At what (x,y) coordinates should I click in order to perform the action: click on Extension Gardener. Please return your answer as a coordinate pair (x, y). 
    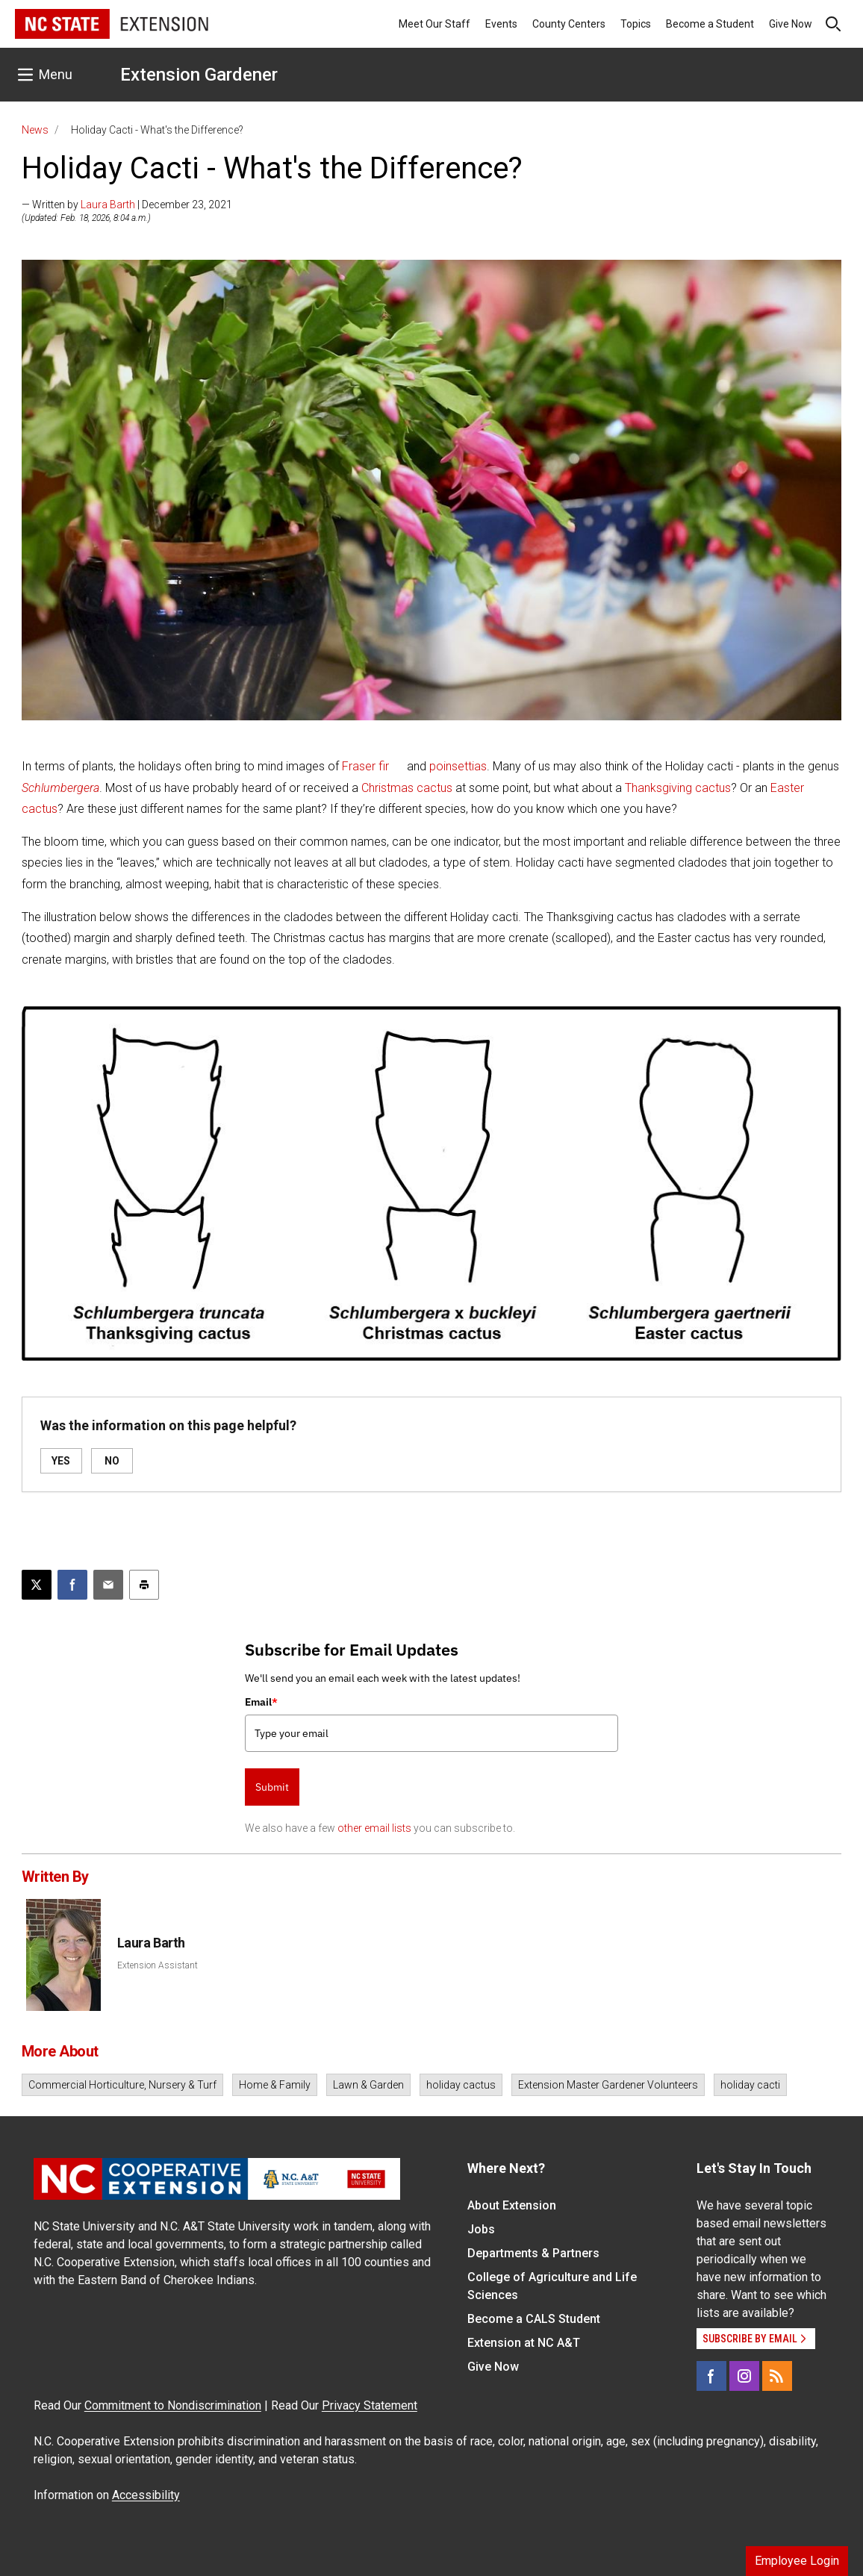
    Looking at the image, I should click on (199, 74).